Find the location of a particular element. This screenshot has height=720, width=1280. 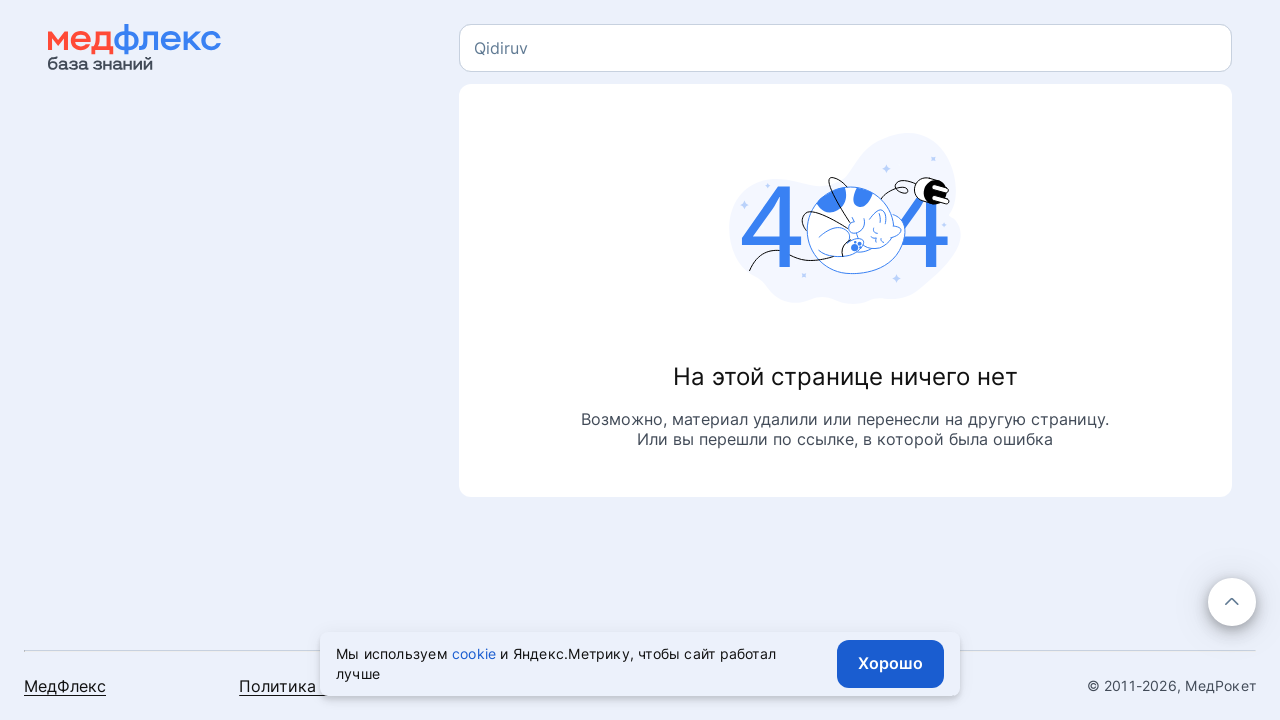

[textbox] is located at coordinates (501, 48).